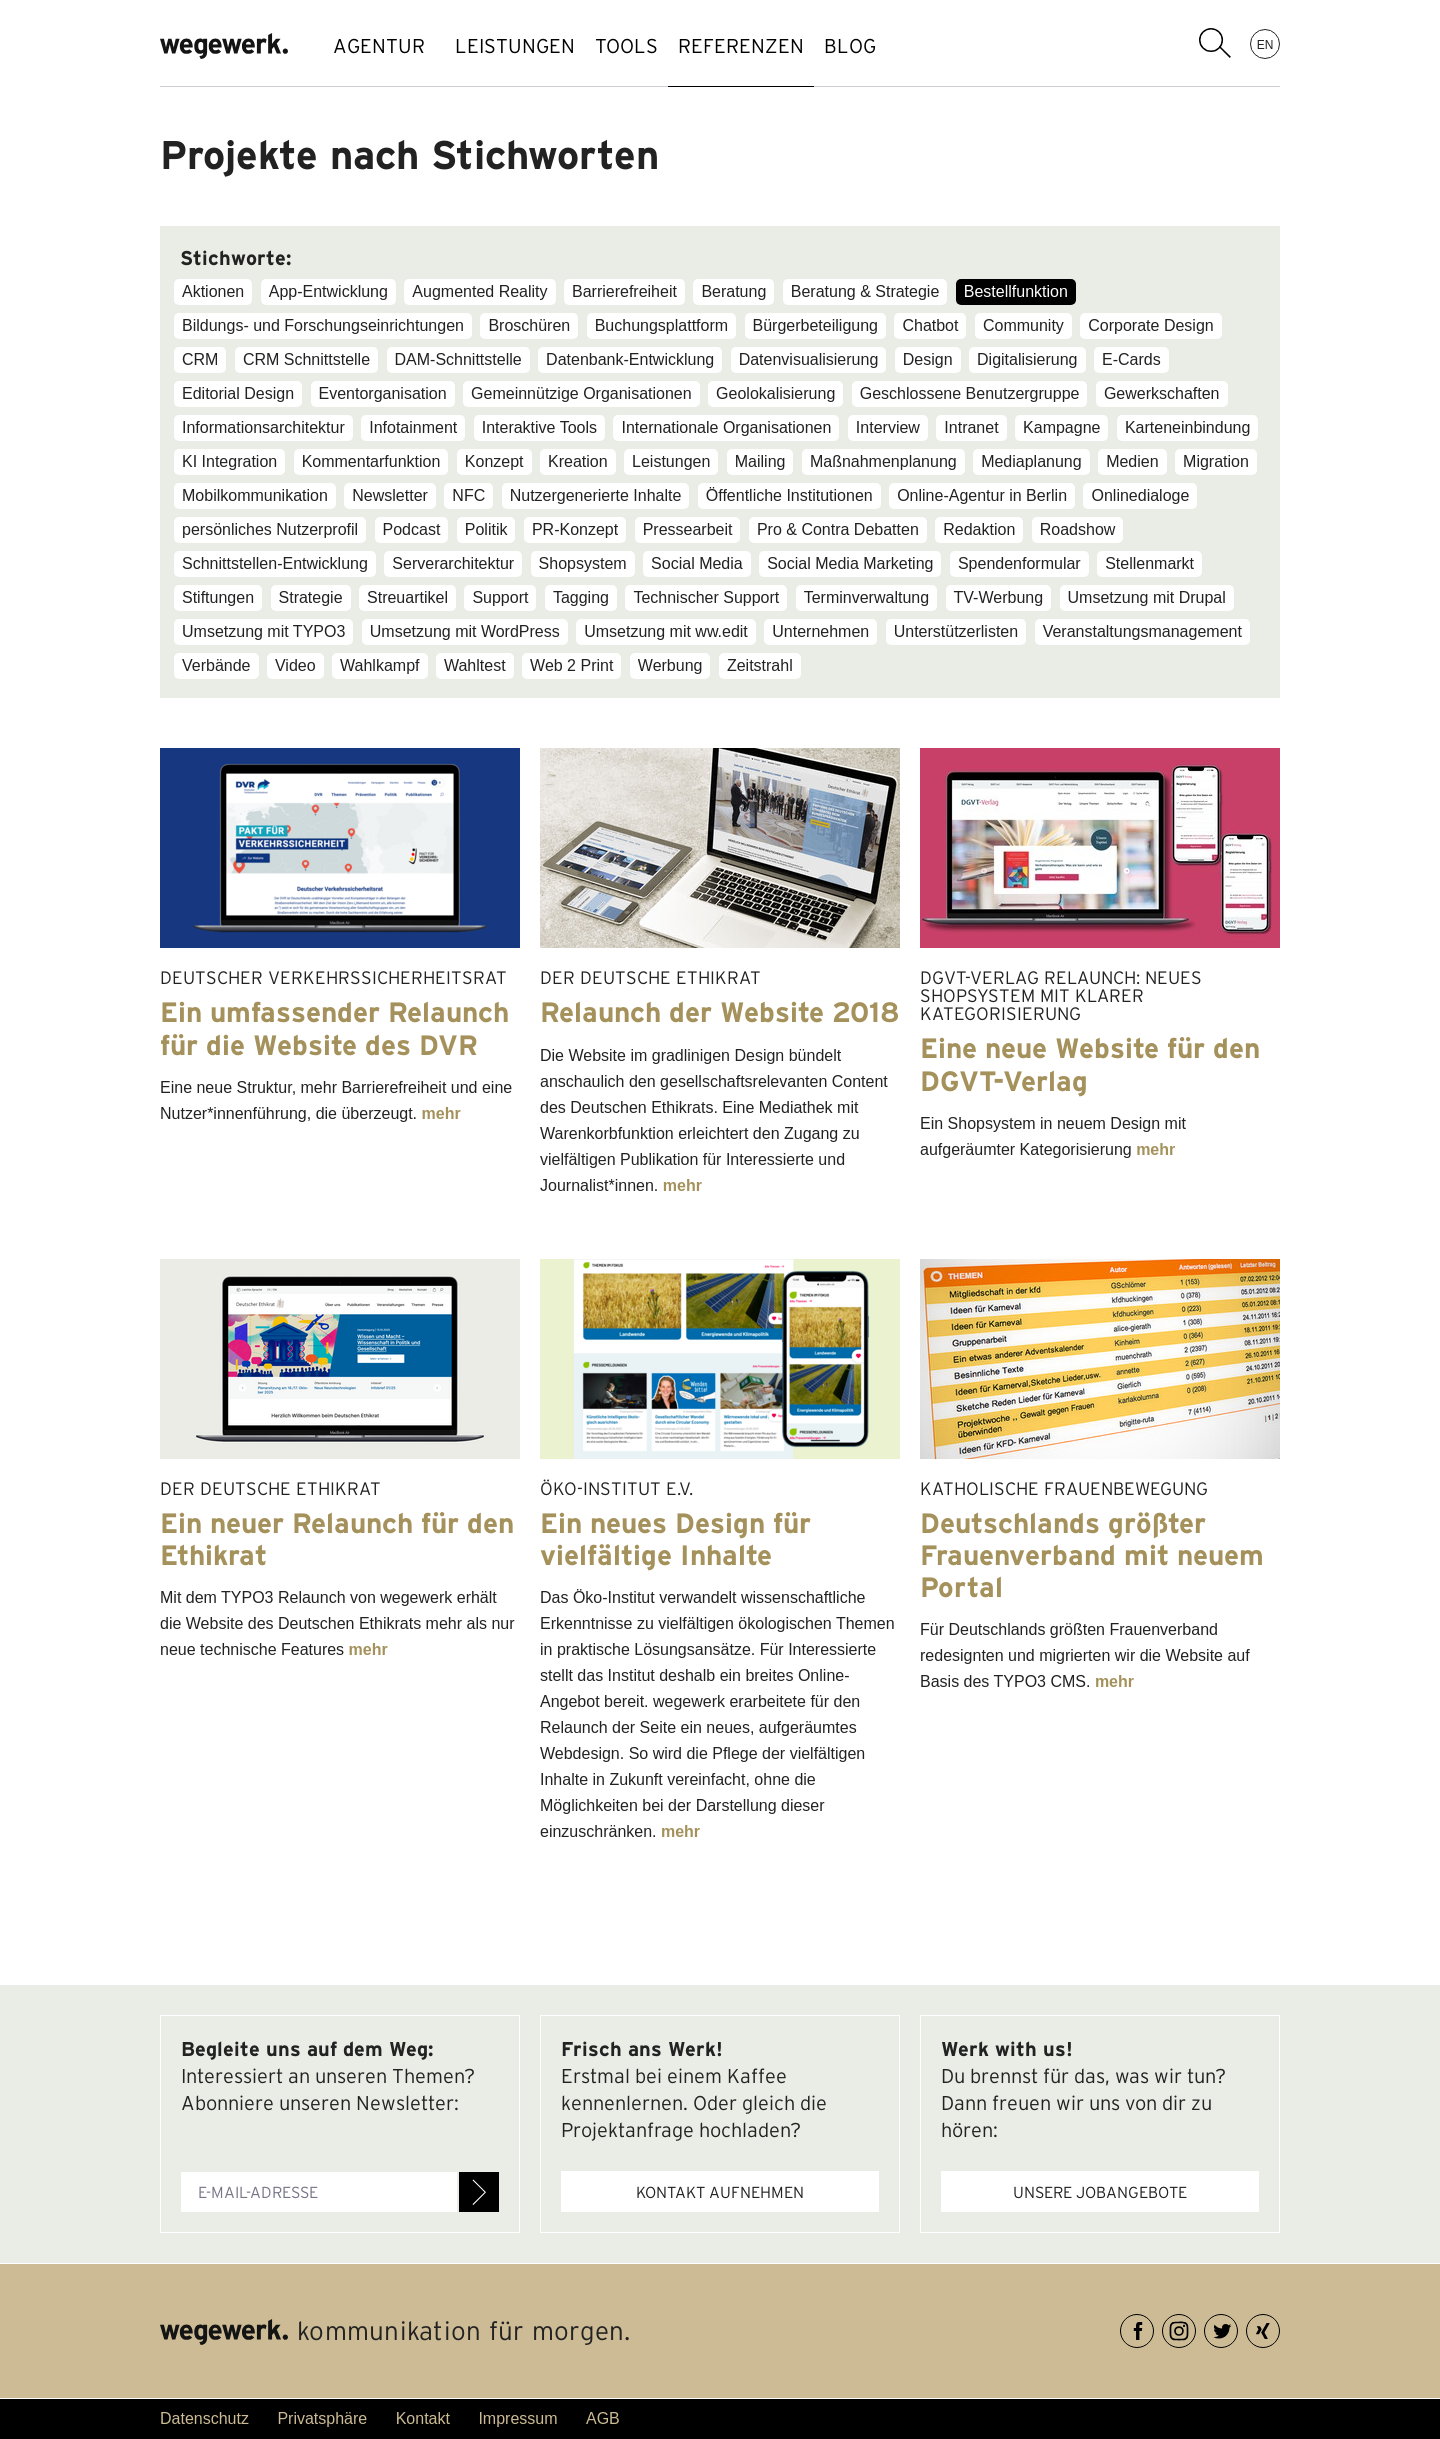 Image resolution: width=1440 pixels, height=2439 pixels. I want to click on Bürgerbeteiligung, so click(815, 325).